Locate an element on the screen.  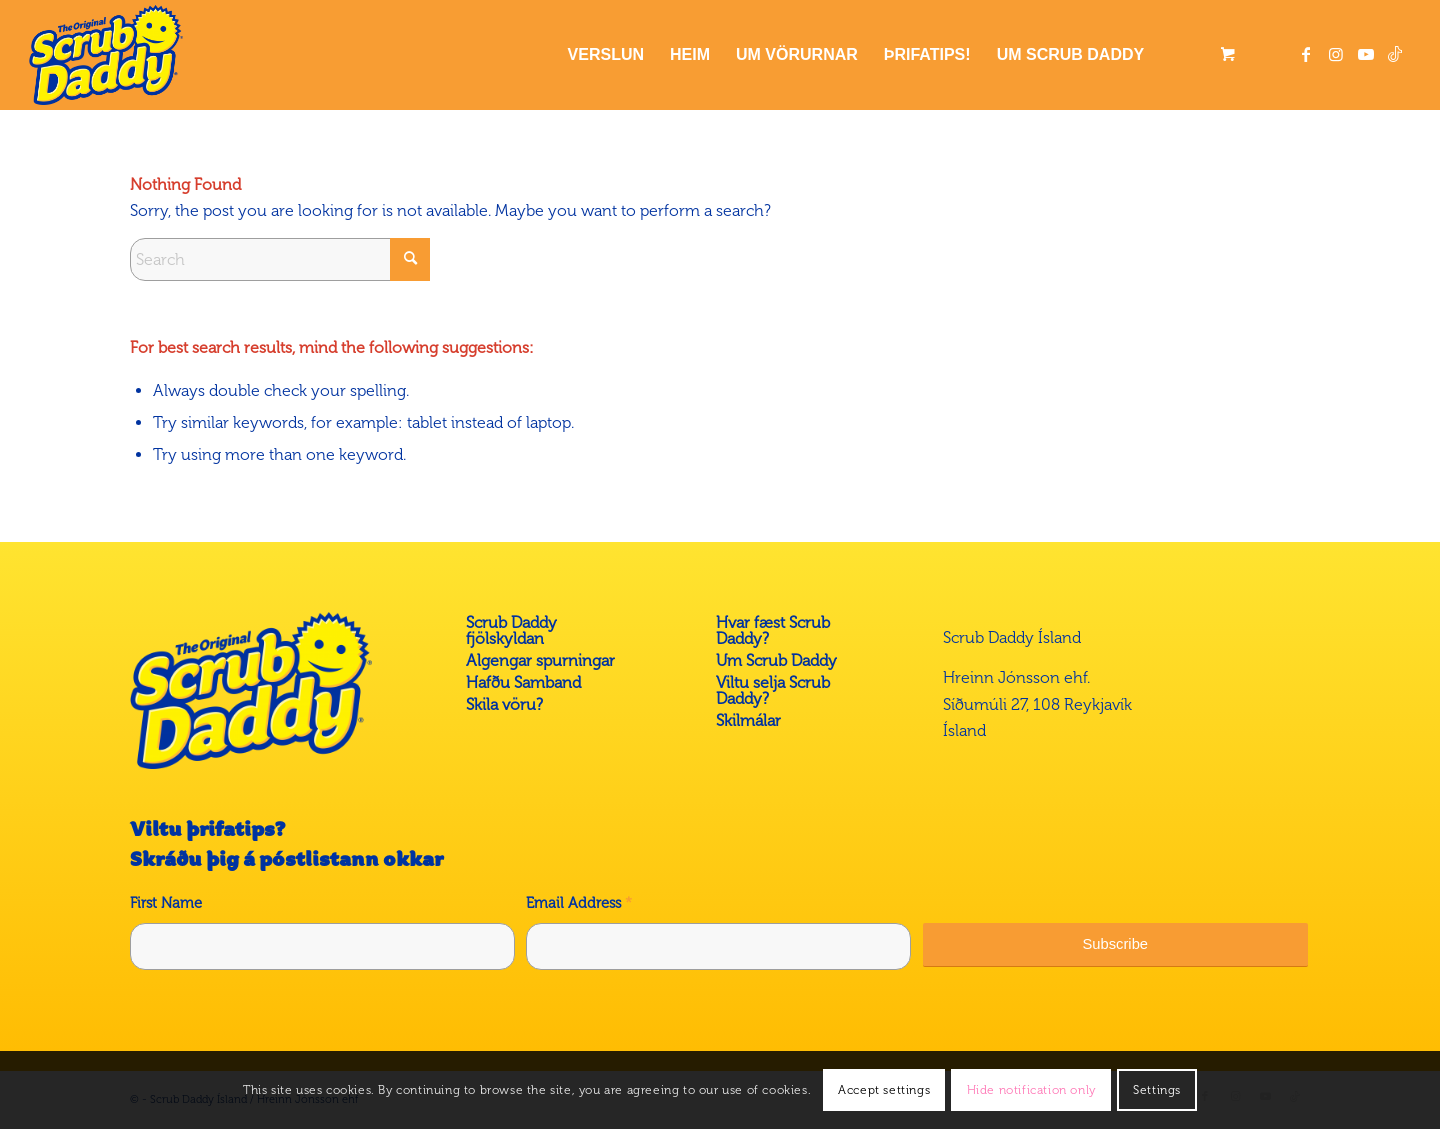
[menuitem] is located at coordinates (606, 55).